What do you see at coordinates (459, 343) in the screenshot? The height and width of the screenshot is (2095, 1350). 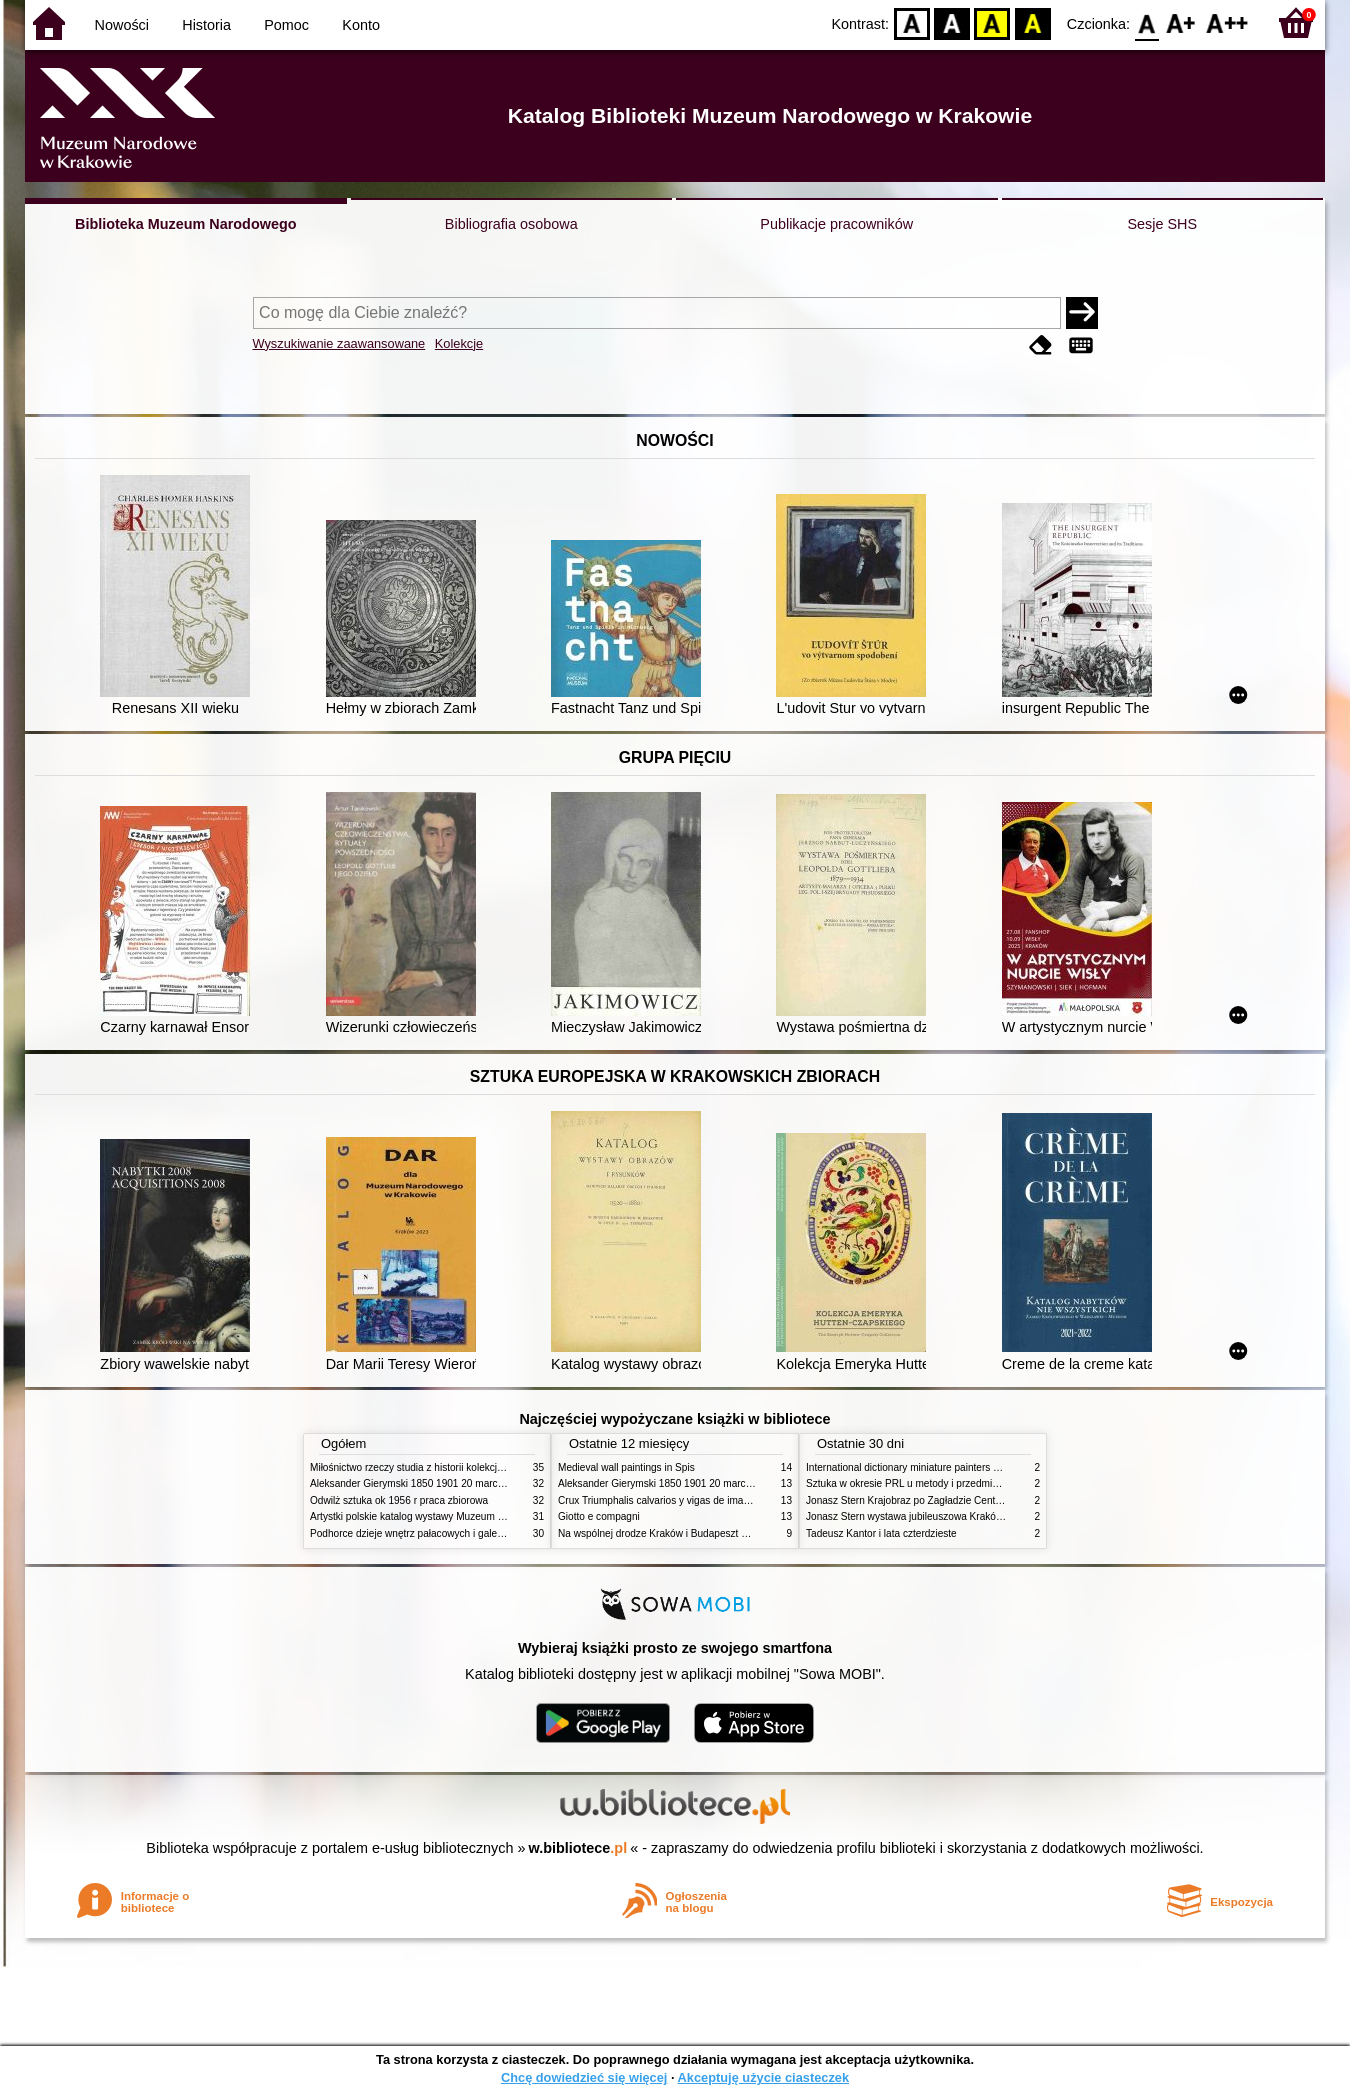 I see `Kolekcje` at bounding box center [459, 343].